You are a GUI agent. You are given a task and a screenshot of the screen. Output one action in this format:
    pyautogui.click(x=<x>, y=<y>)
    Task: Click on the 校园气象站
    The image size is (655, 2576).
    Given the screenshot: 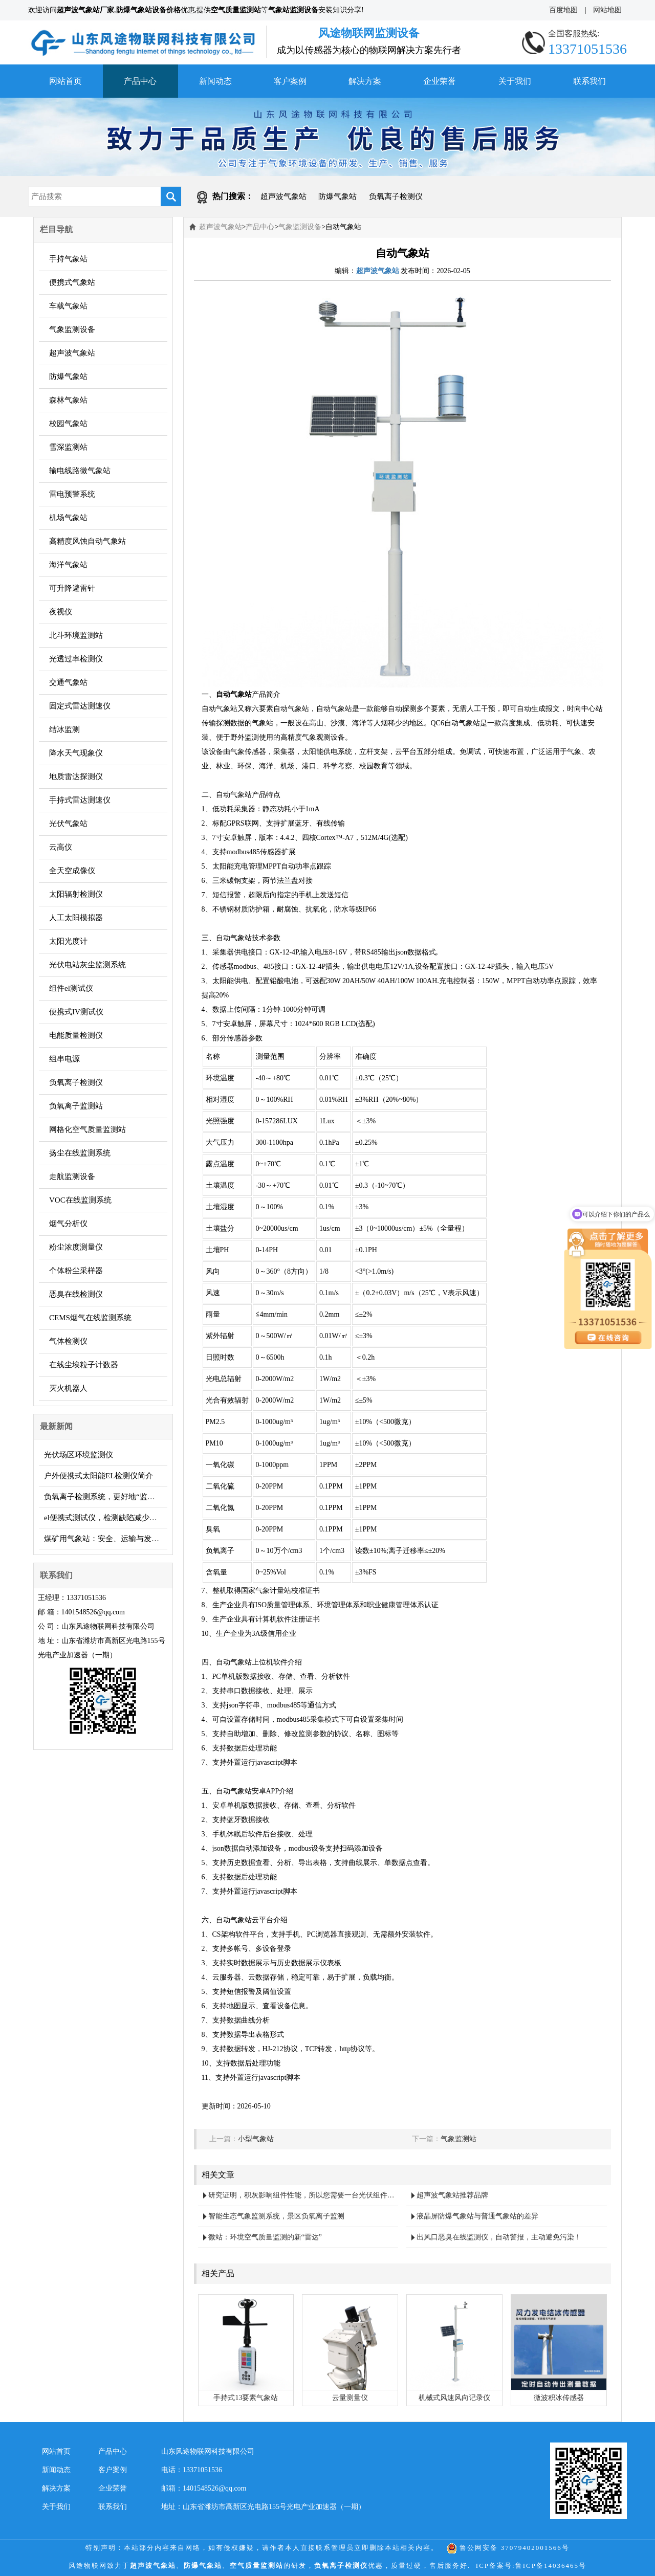 What is the action you would take?
    pyautogui.click(x=68, y=423)
    